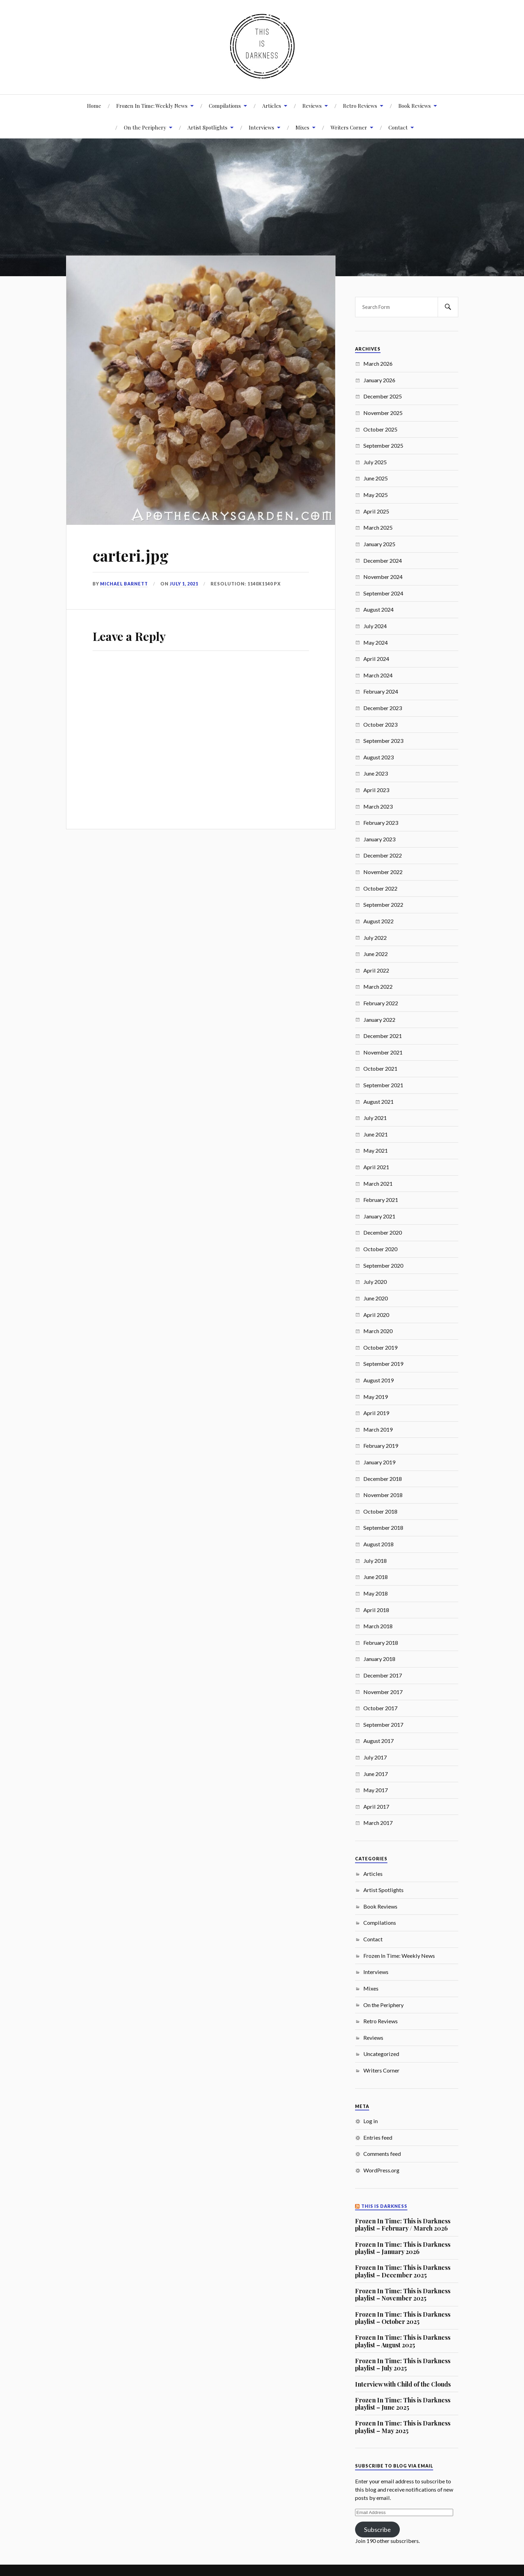  Describe the element at coordinates (375, 937) in the screenshot. I see `July 2022` at that location.